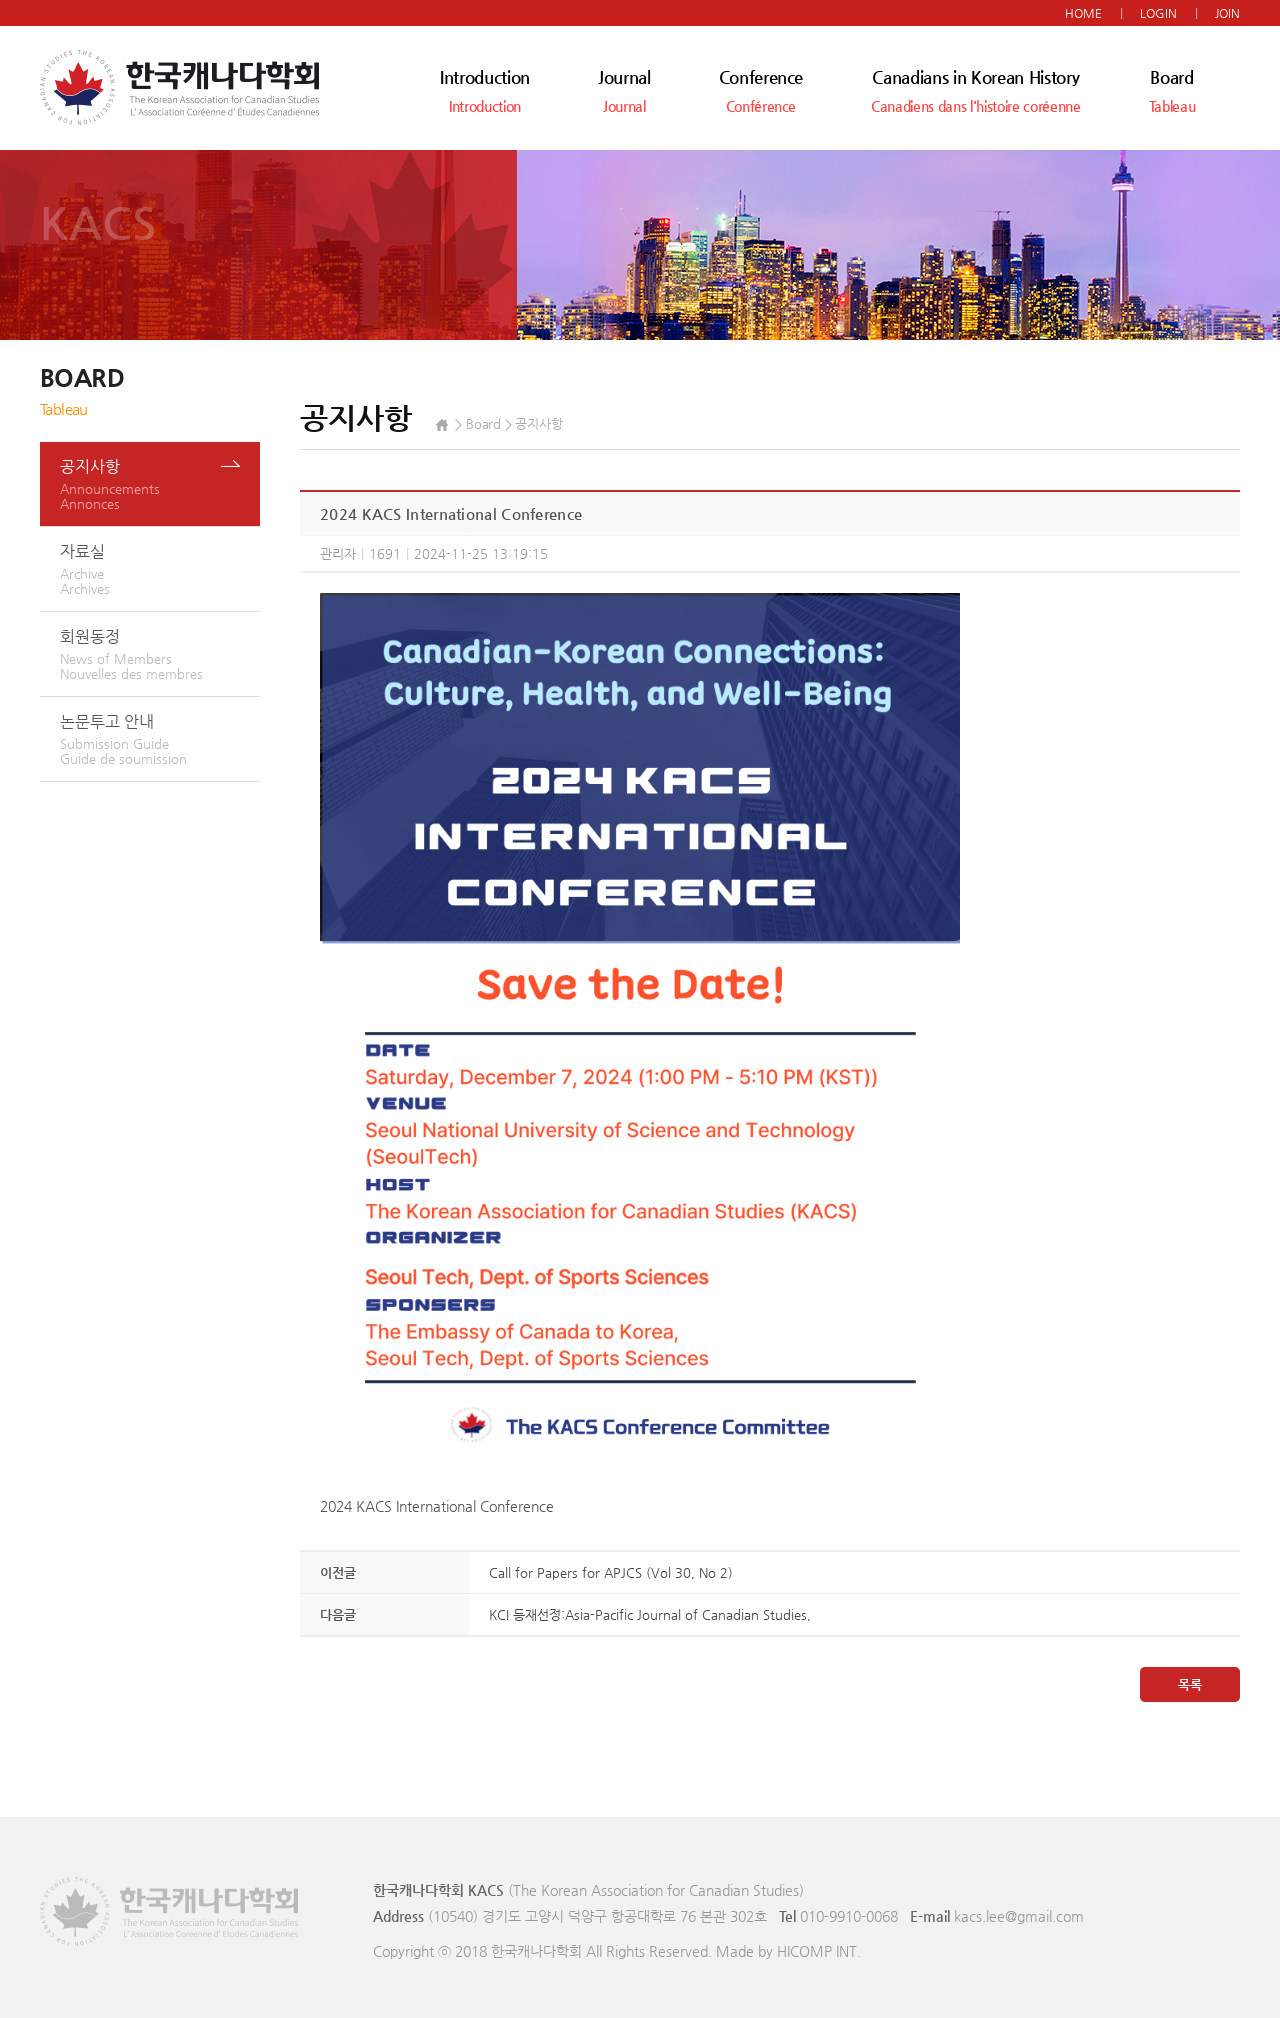 This screenshot has height=2018, width=1280. I want to click on Made by HICOMP INT., so click(788, 1951).